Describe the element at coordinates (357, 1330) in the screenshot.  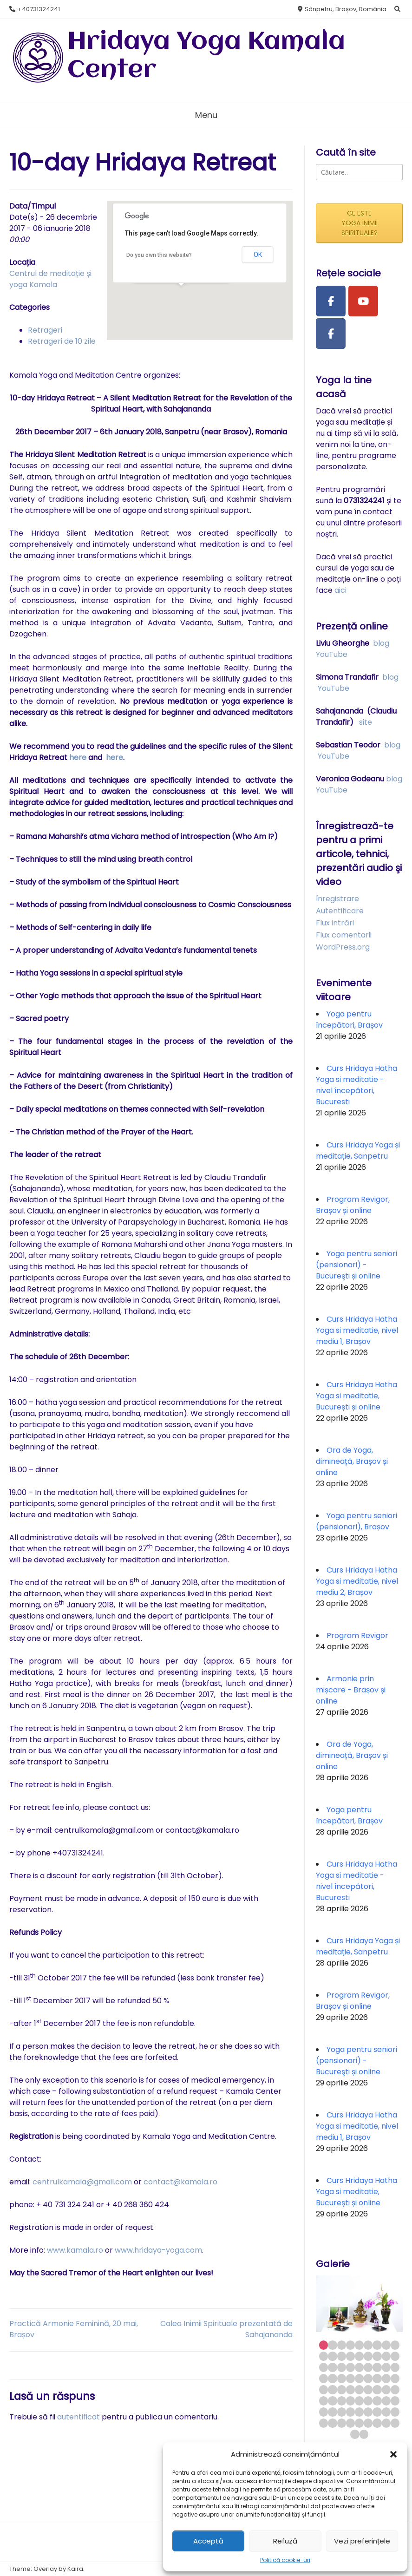
I see `Curs Hridaya Hatha Yoga si meditatie, nivel mediu 1, Brașov` at that location.